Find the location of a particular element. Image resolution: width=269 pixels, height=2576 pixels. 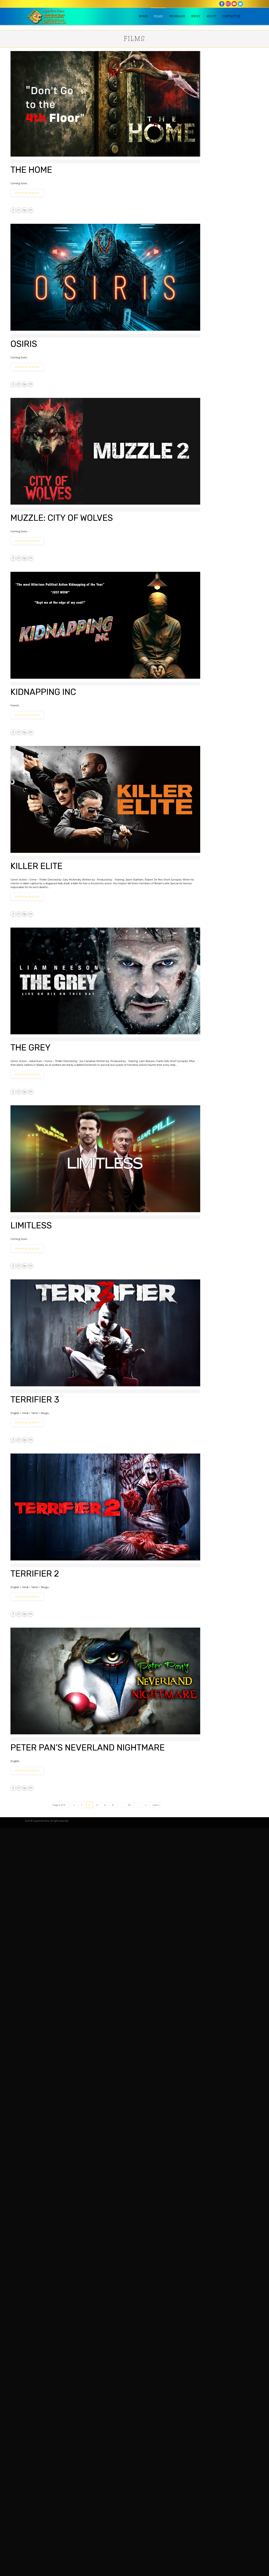

THE HOME is located at coordinates (31, 170).